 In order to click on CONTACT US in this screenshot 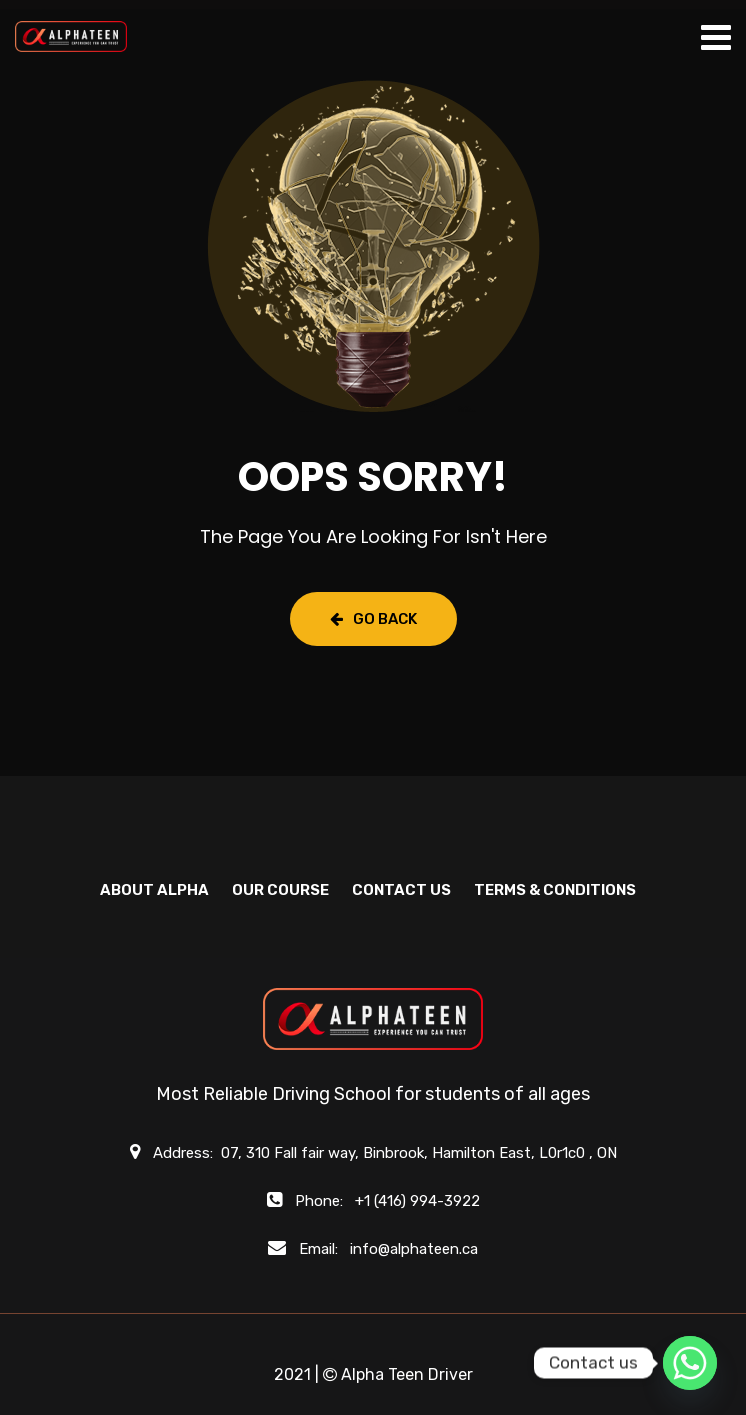, I will do `click(401, 890)`.